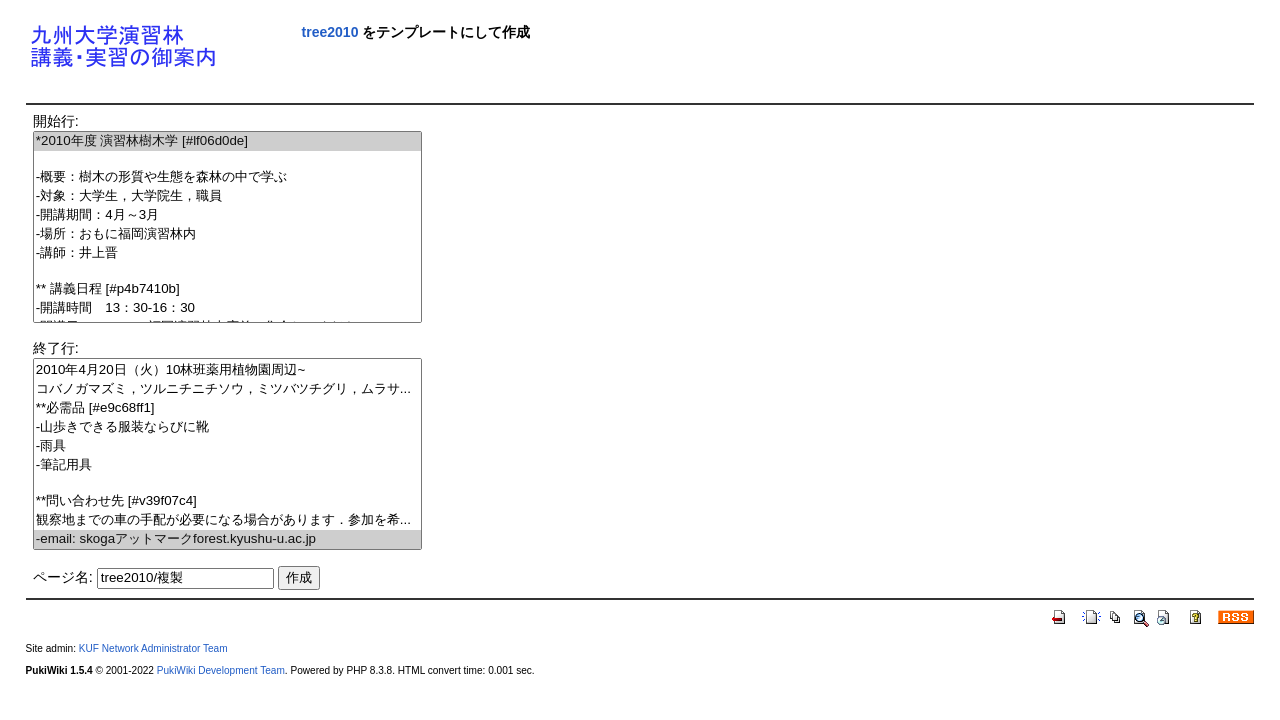 The image size is (1280, 720). I want to click on 観察地までの車の手配が必要になる場合があります．参加を希..., so click(227, 520).